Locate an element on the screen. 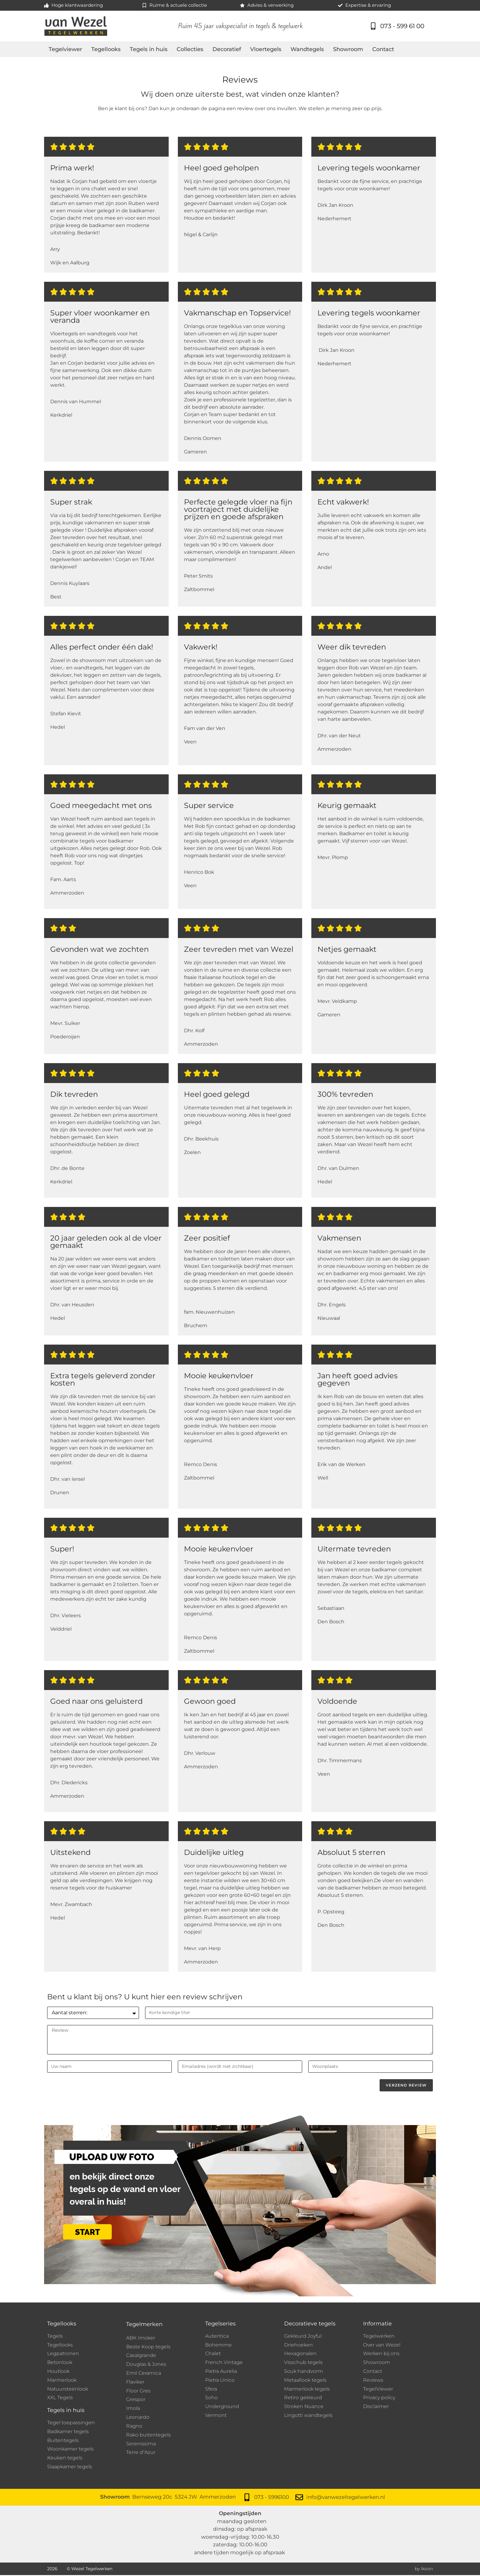 This screenshot has height=2576, width=480. Vloertegels is located at coordinates (265, 49).